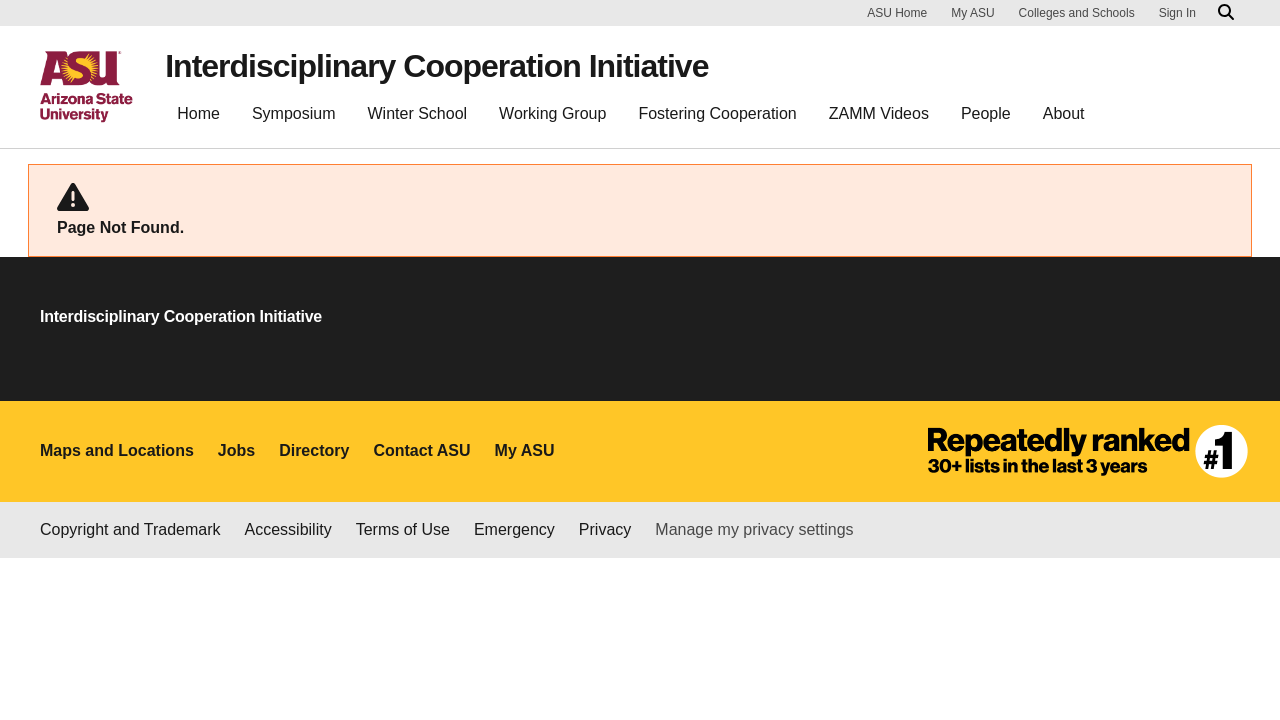  I want to click on Directory, so click(314, 450).